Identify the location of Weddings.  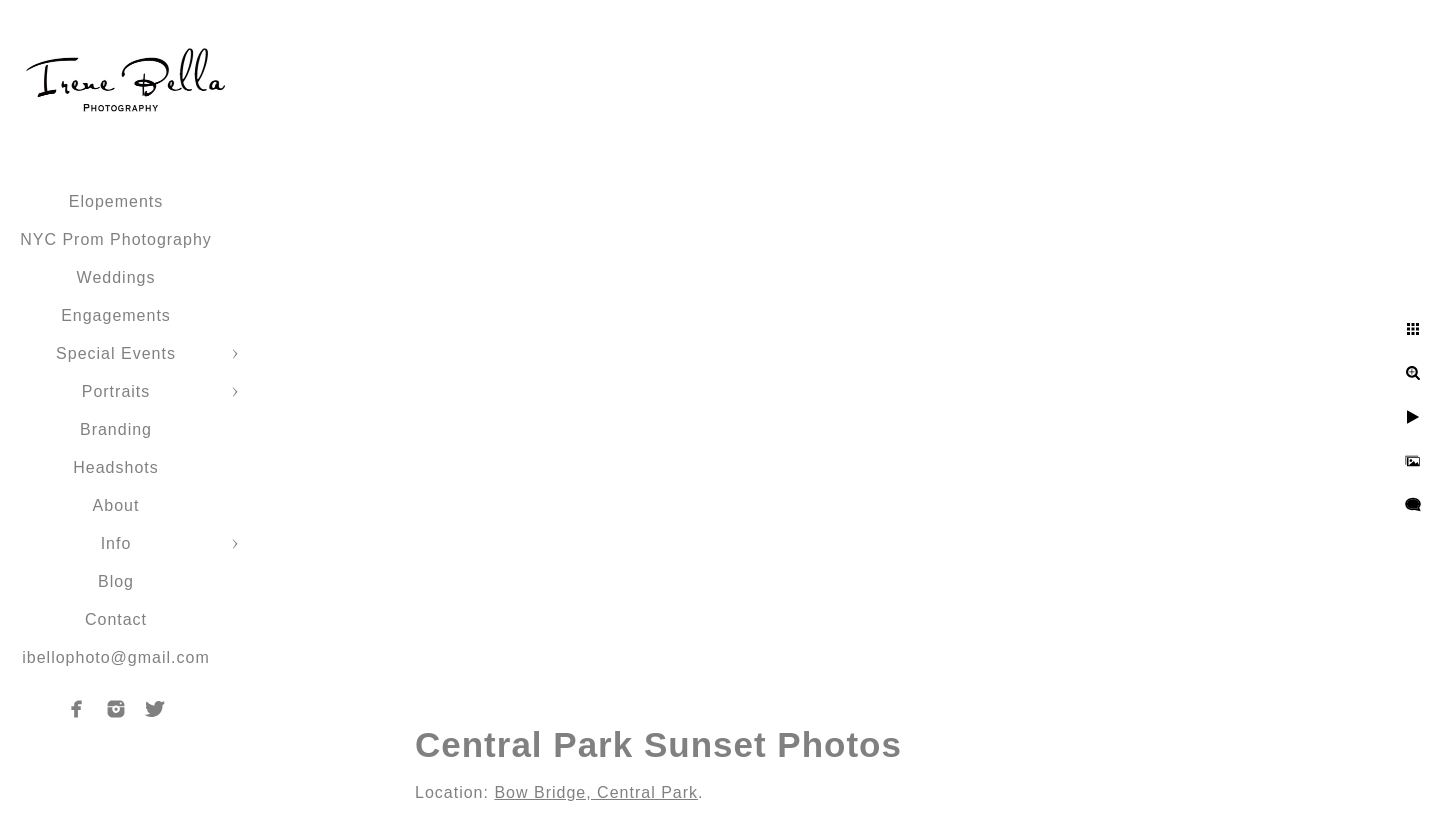
(116, 277).